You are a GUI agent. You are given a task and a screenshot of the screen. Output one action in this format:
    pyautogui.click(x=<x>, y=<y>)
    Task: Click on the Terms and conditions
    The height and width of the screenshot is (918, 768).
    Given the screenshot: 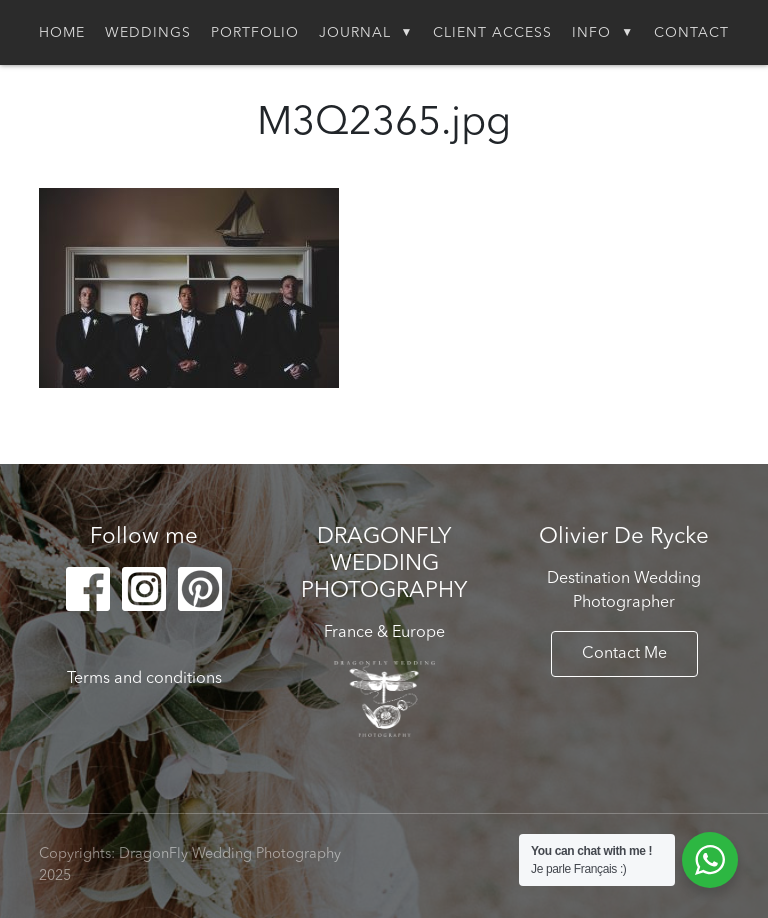 What is the action you would take?
    pyautogui.click(x=144, y=679)
    